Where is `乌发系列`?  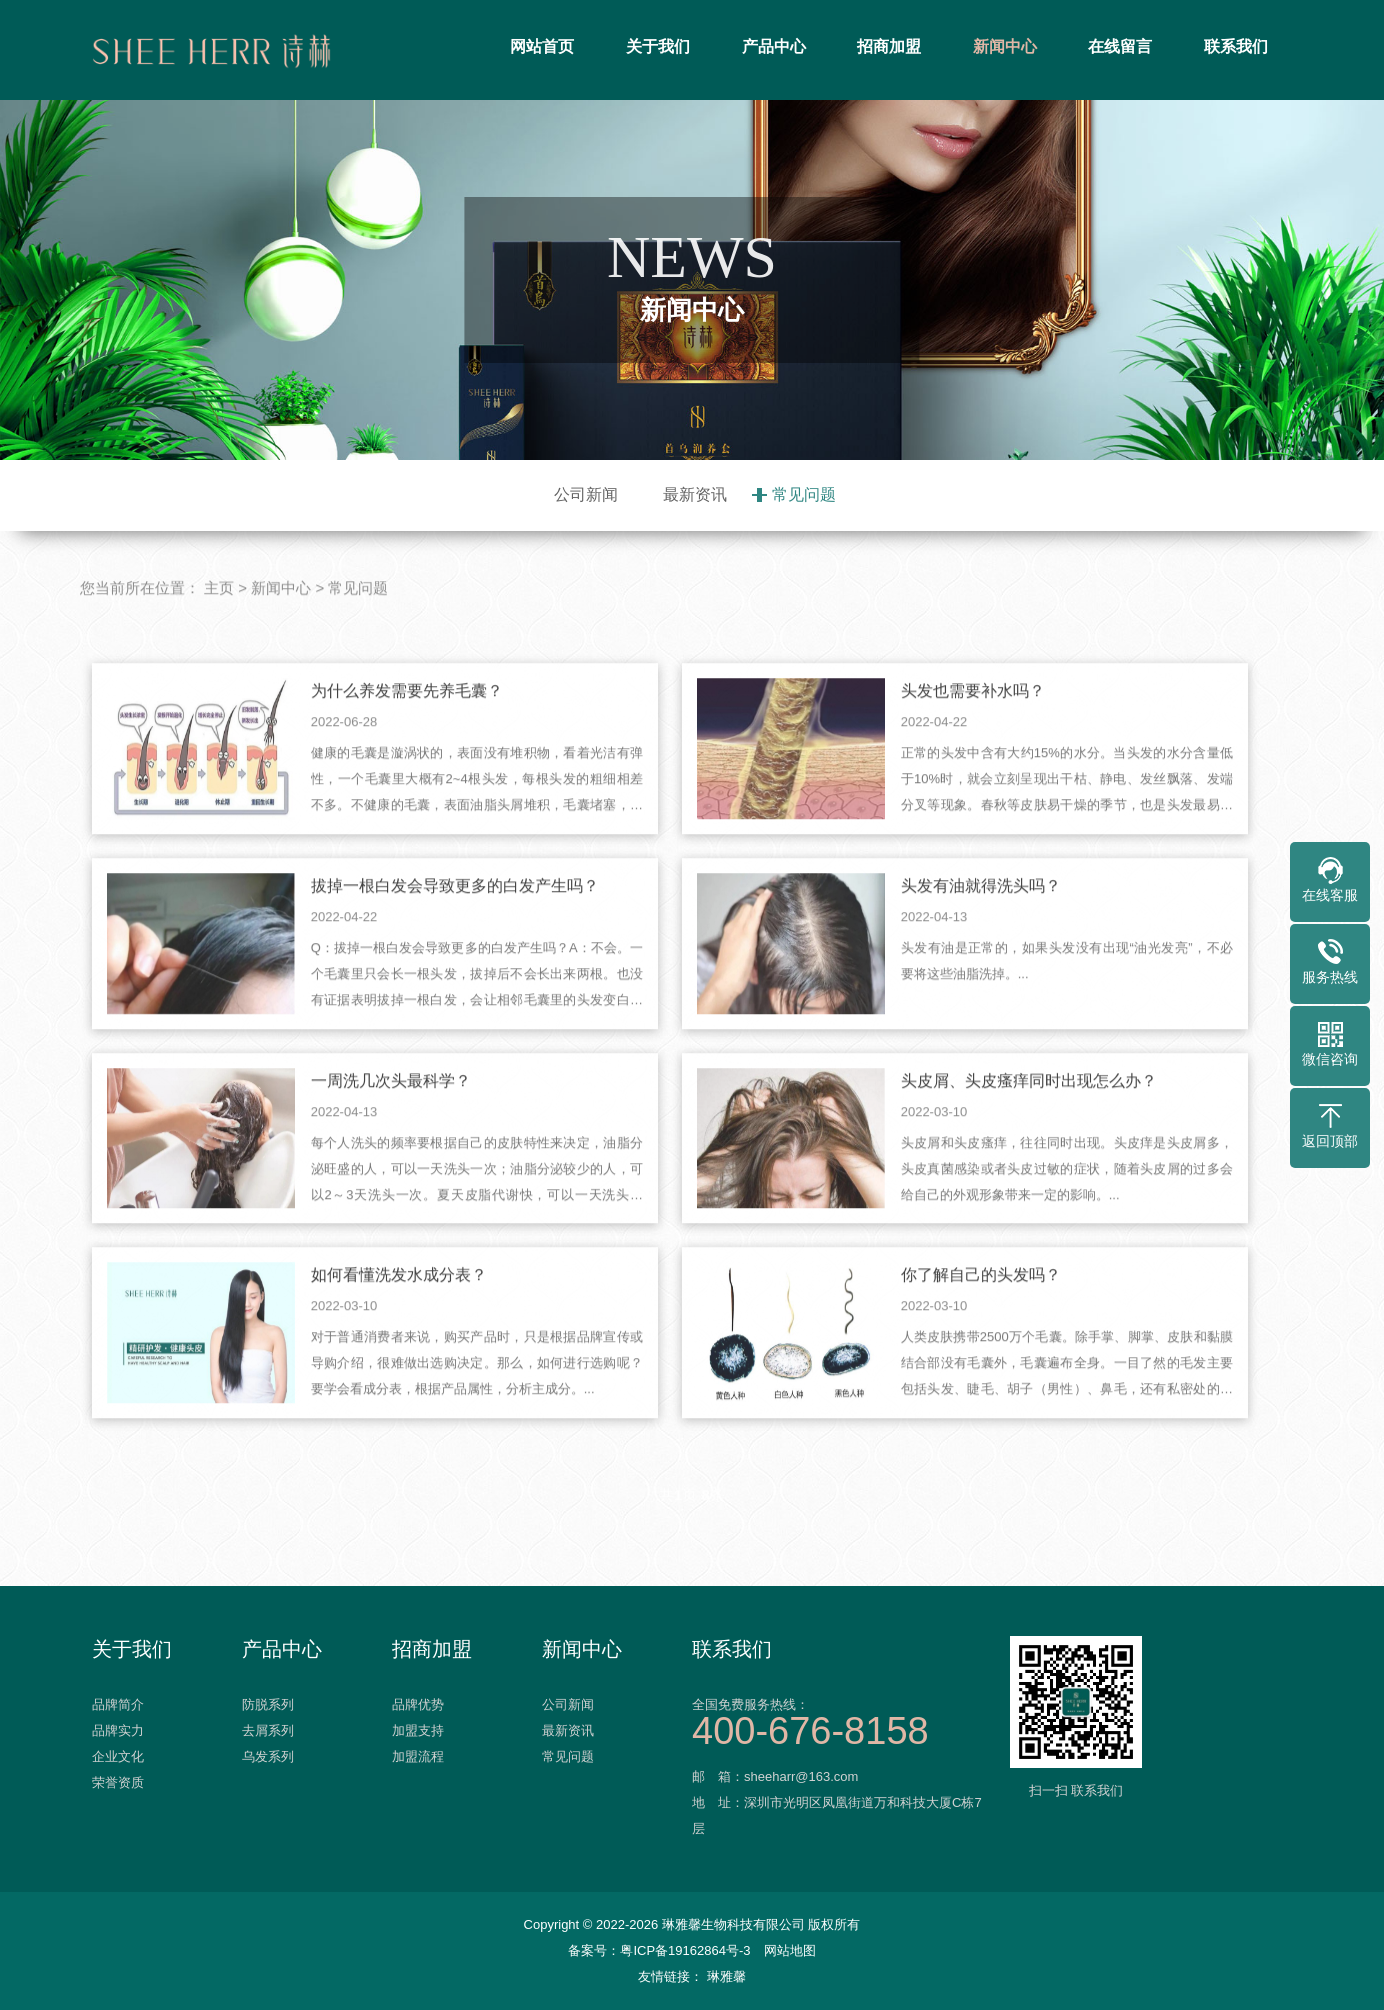
乌发系列 is located at coordinates (268, 1756).